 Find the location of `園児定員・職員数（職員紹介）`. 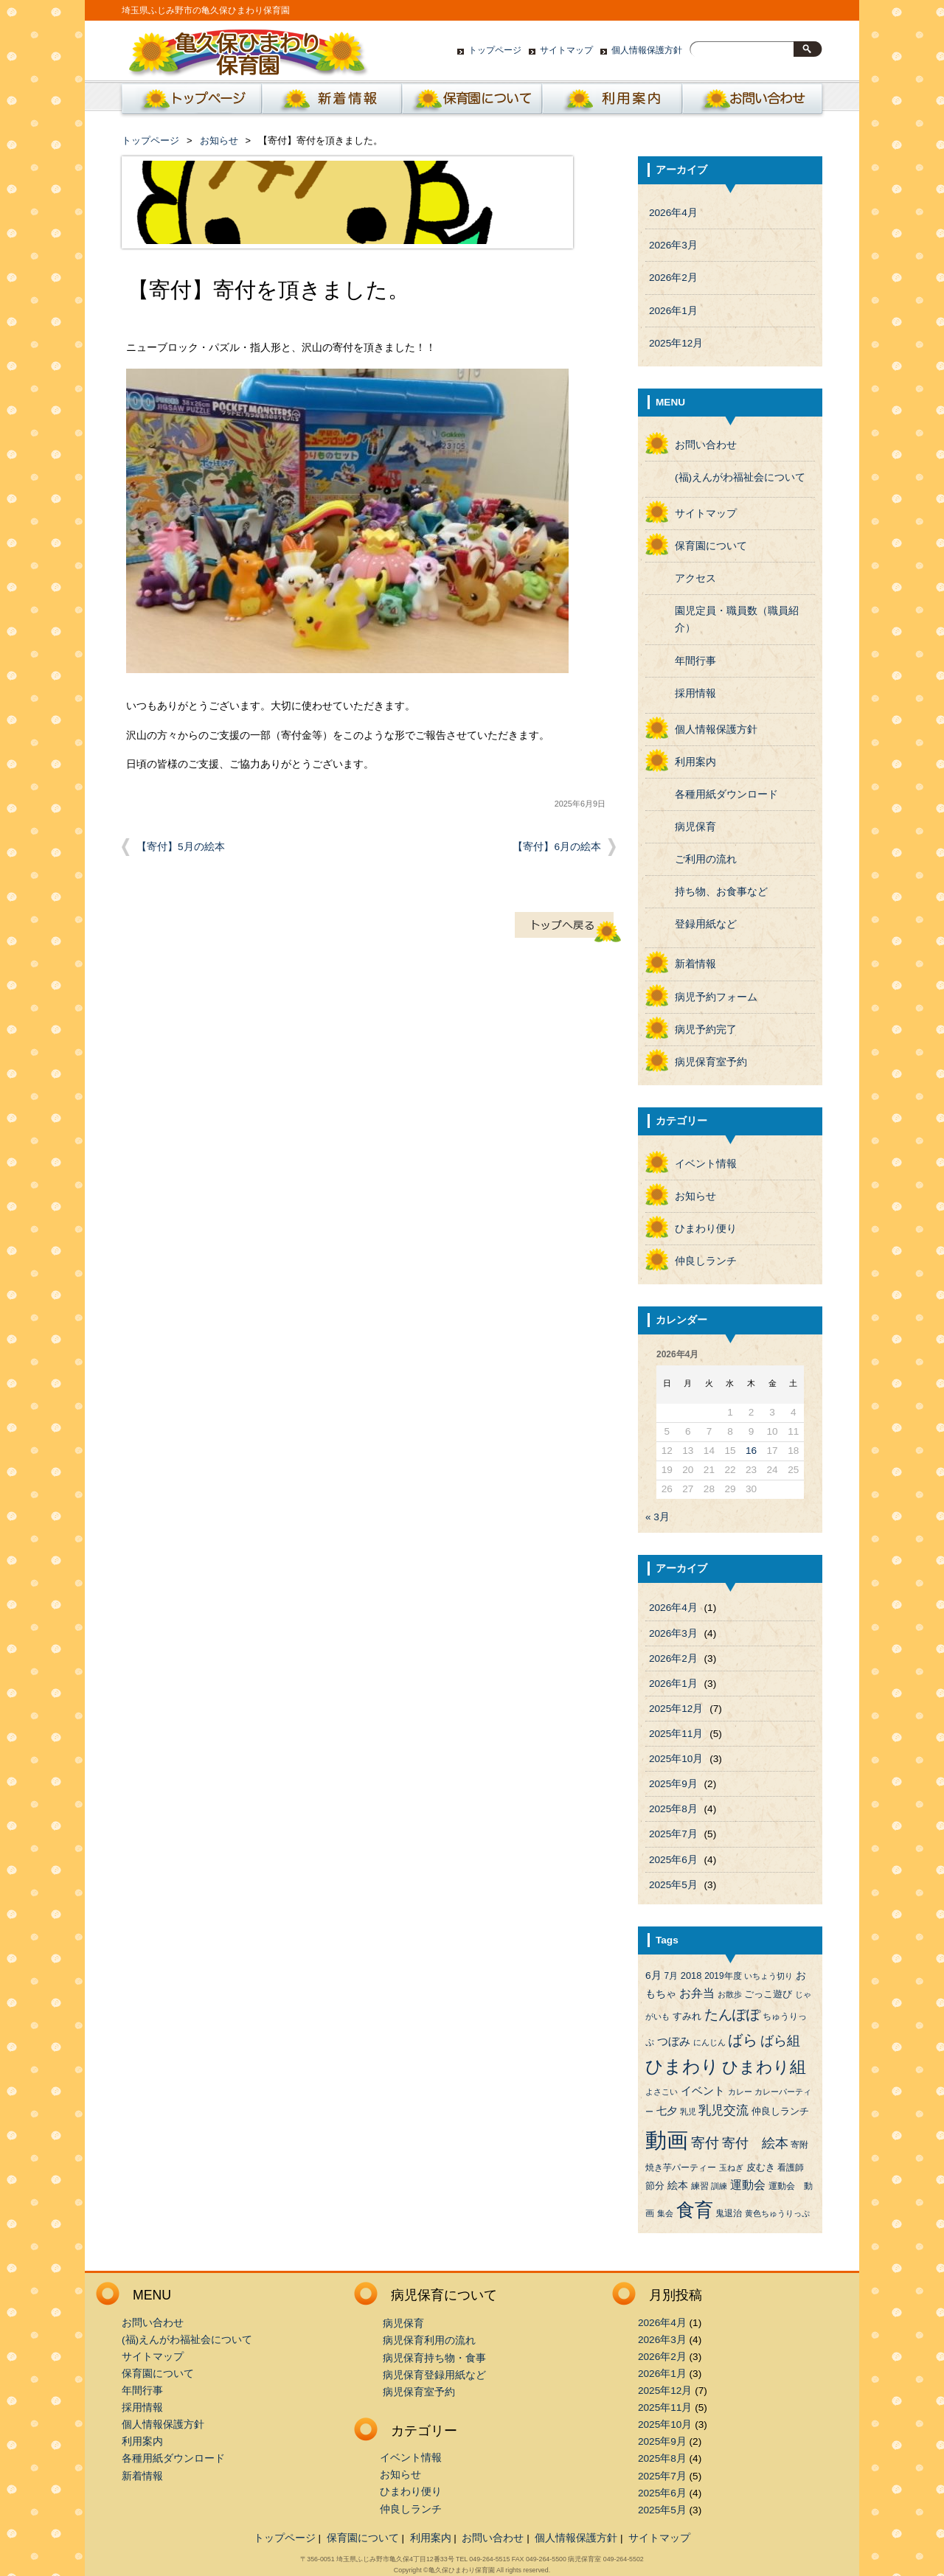

園児定員・職員数（職員紹介） is located at coordinates (737, 619).